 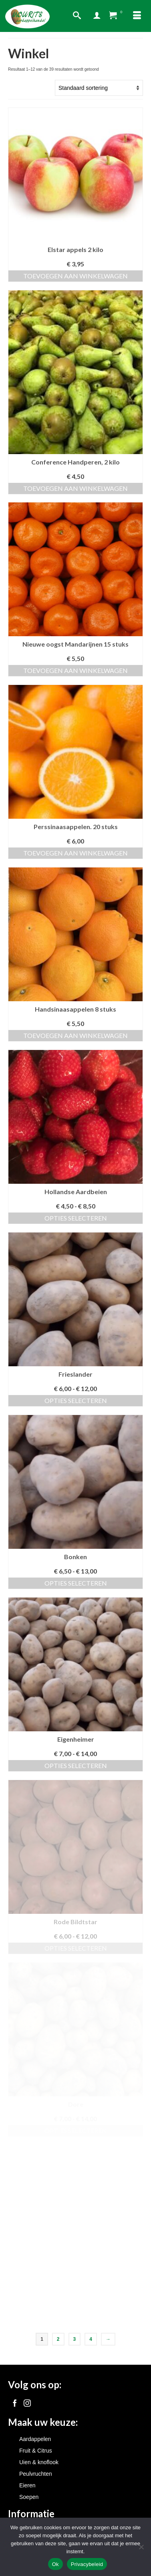 I want to click on Opties selecteren [Selecteer opties voor “Frieslander”], so click(x=75, y=1400).